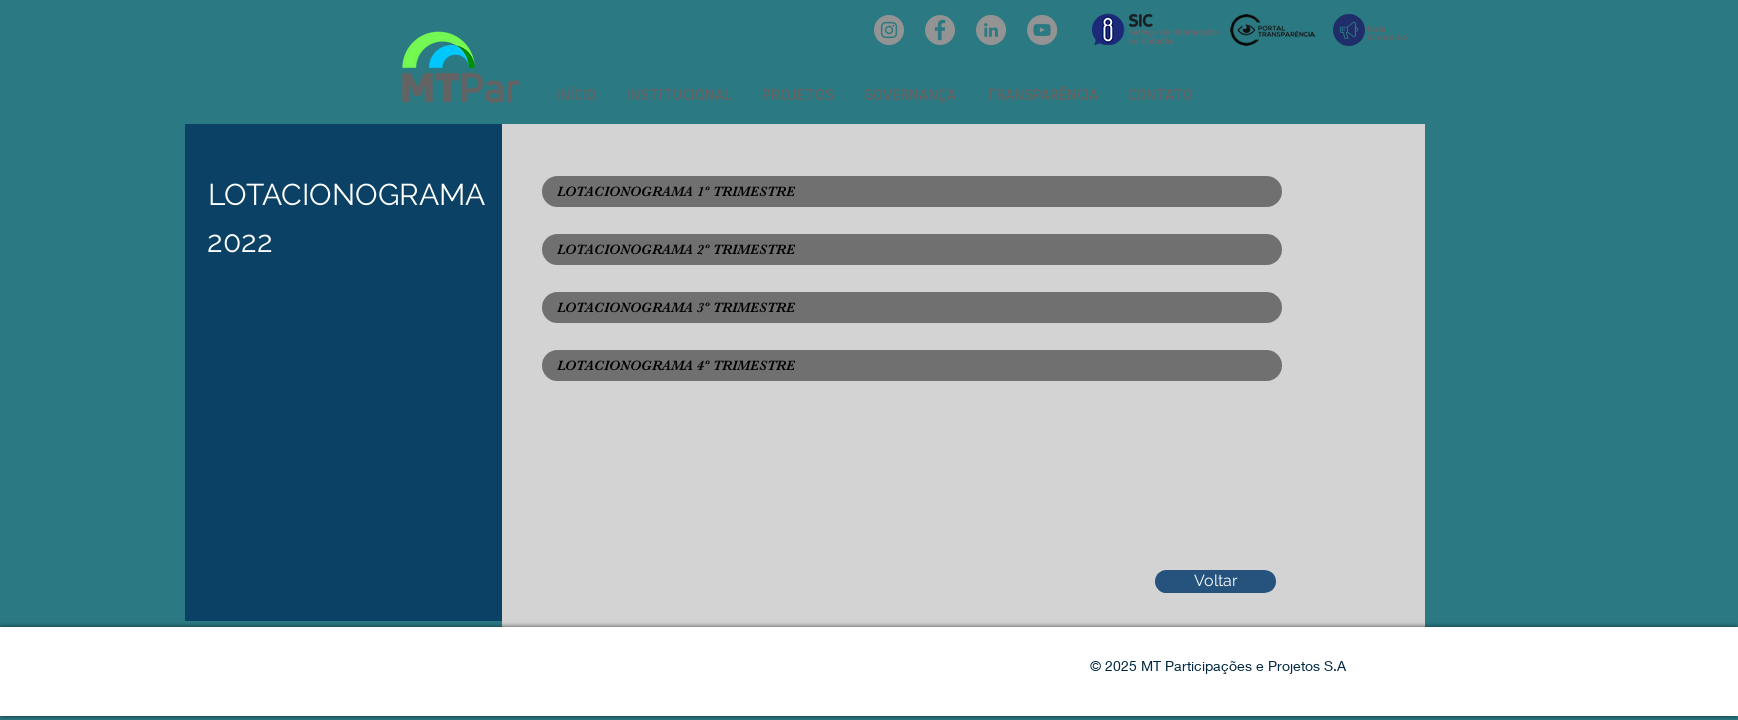 Image resolution: width=1738 pixels, height=720 pixels. Describe the element at coordinates (912, 249) in the screenshot. I see `[LOTACIONOGRAMA 2º TRIMESTRE]` at that location.